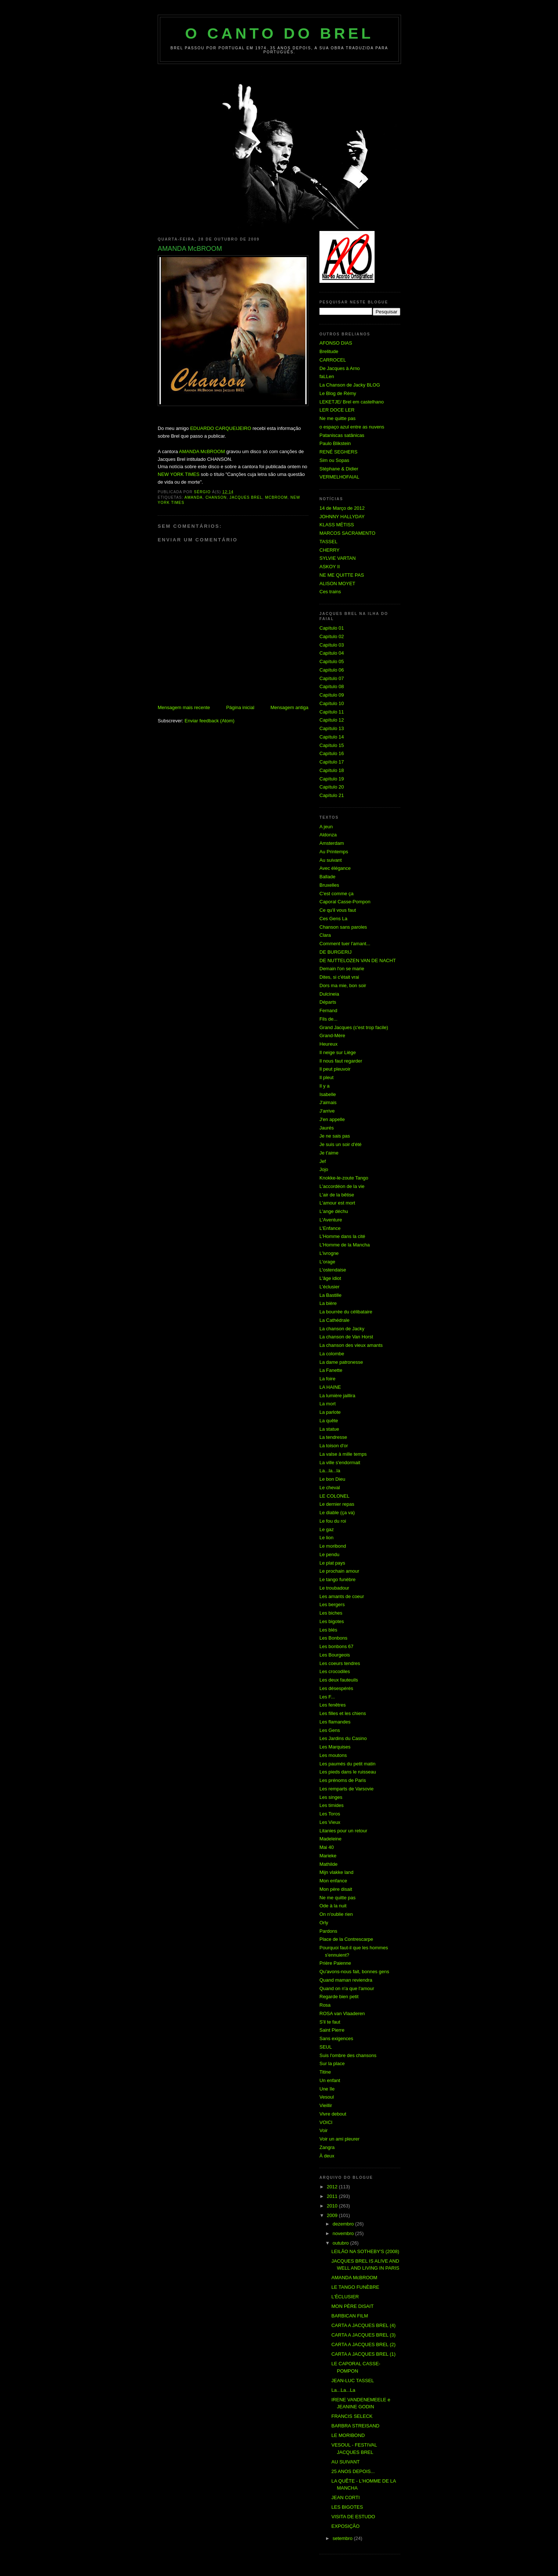 The width and height of the screenshot is (558, 2576). I want to click on Les amants de coeur, so click(341, 1596).